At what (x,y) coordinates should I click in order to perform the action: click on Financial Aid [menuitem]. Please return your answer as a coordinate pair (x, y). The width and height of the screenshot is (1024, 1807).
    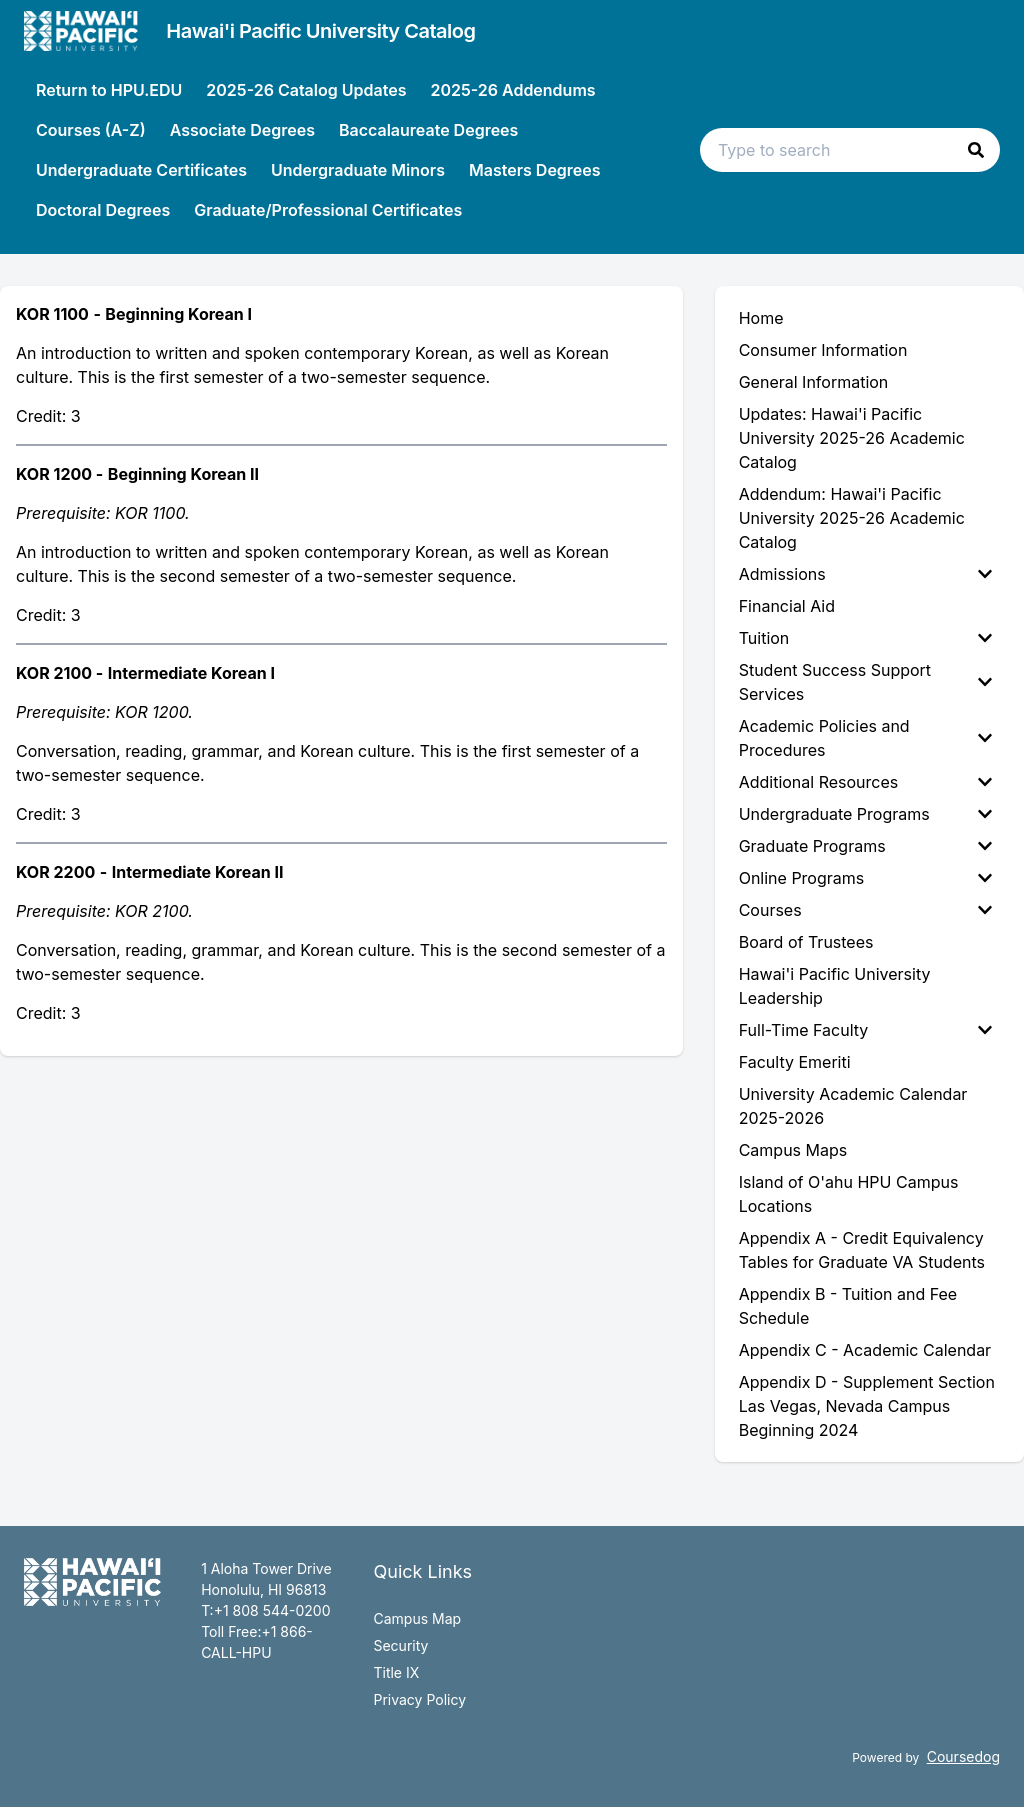
    Looking at the image, I should click on (787, 606).